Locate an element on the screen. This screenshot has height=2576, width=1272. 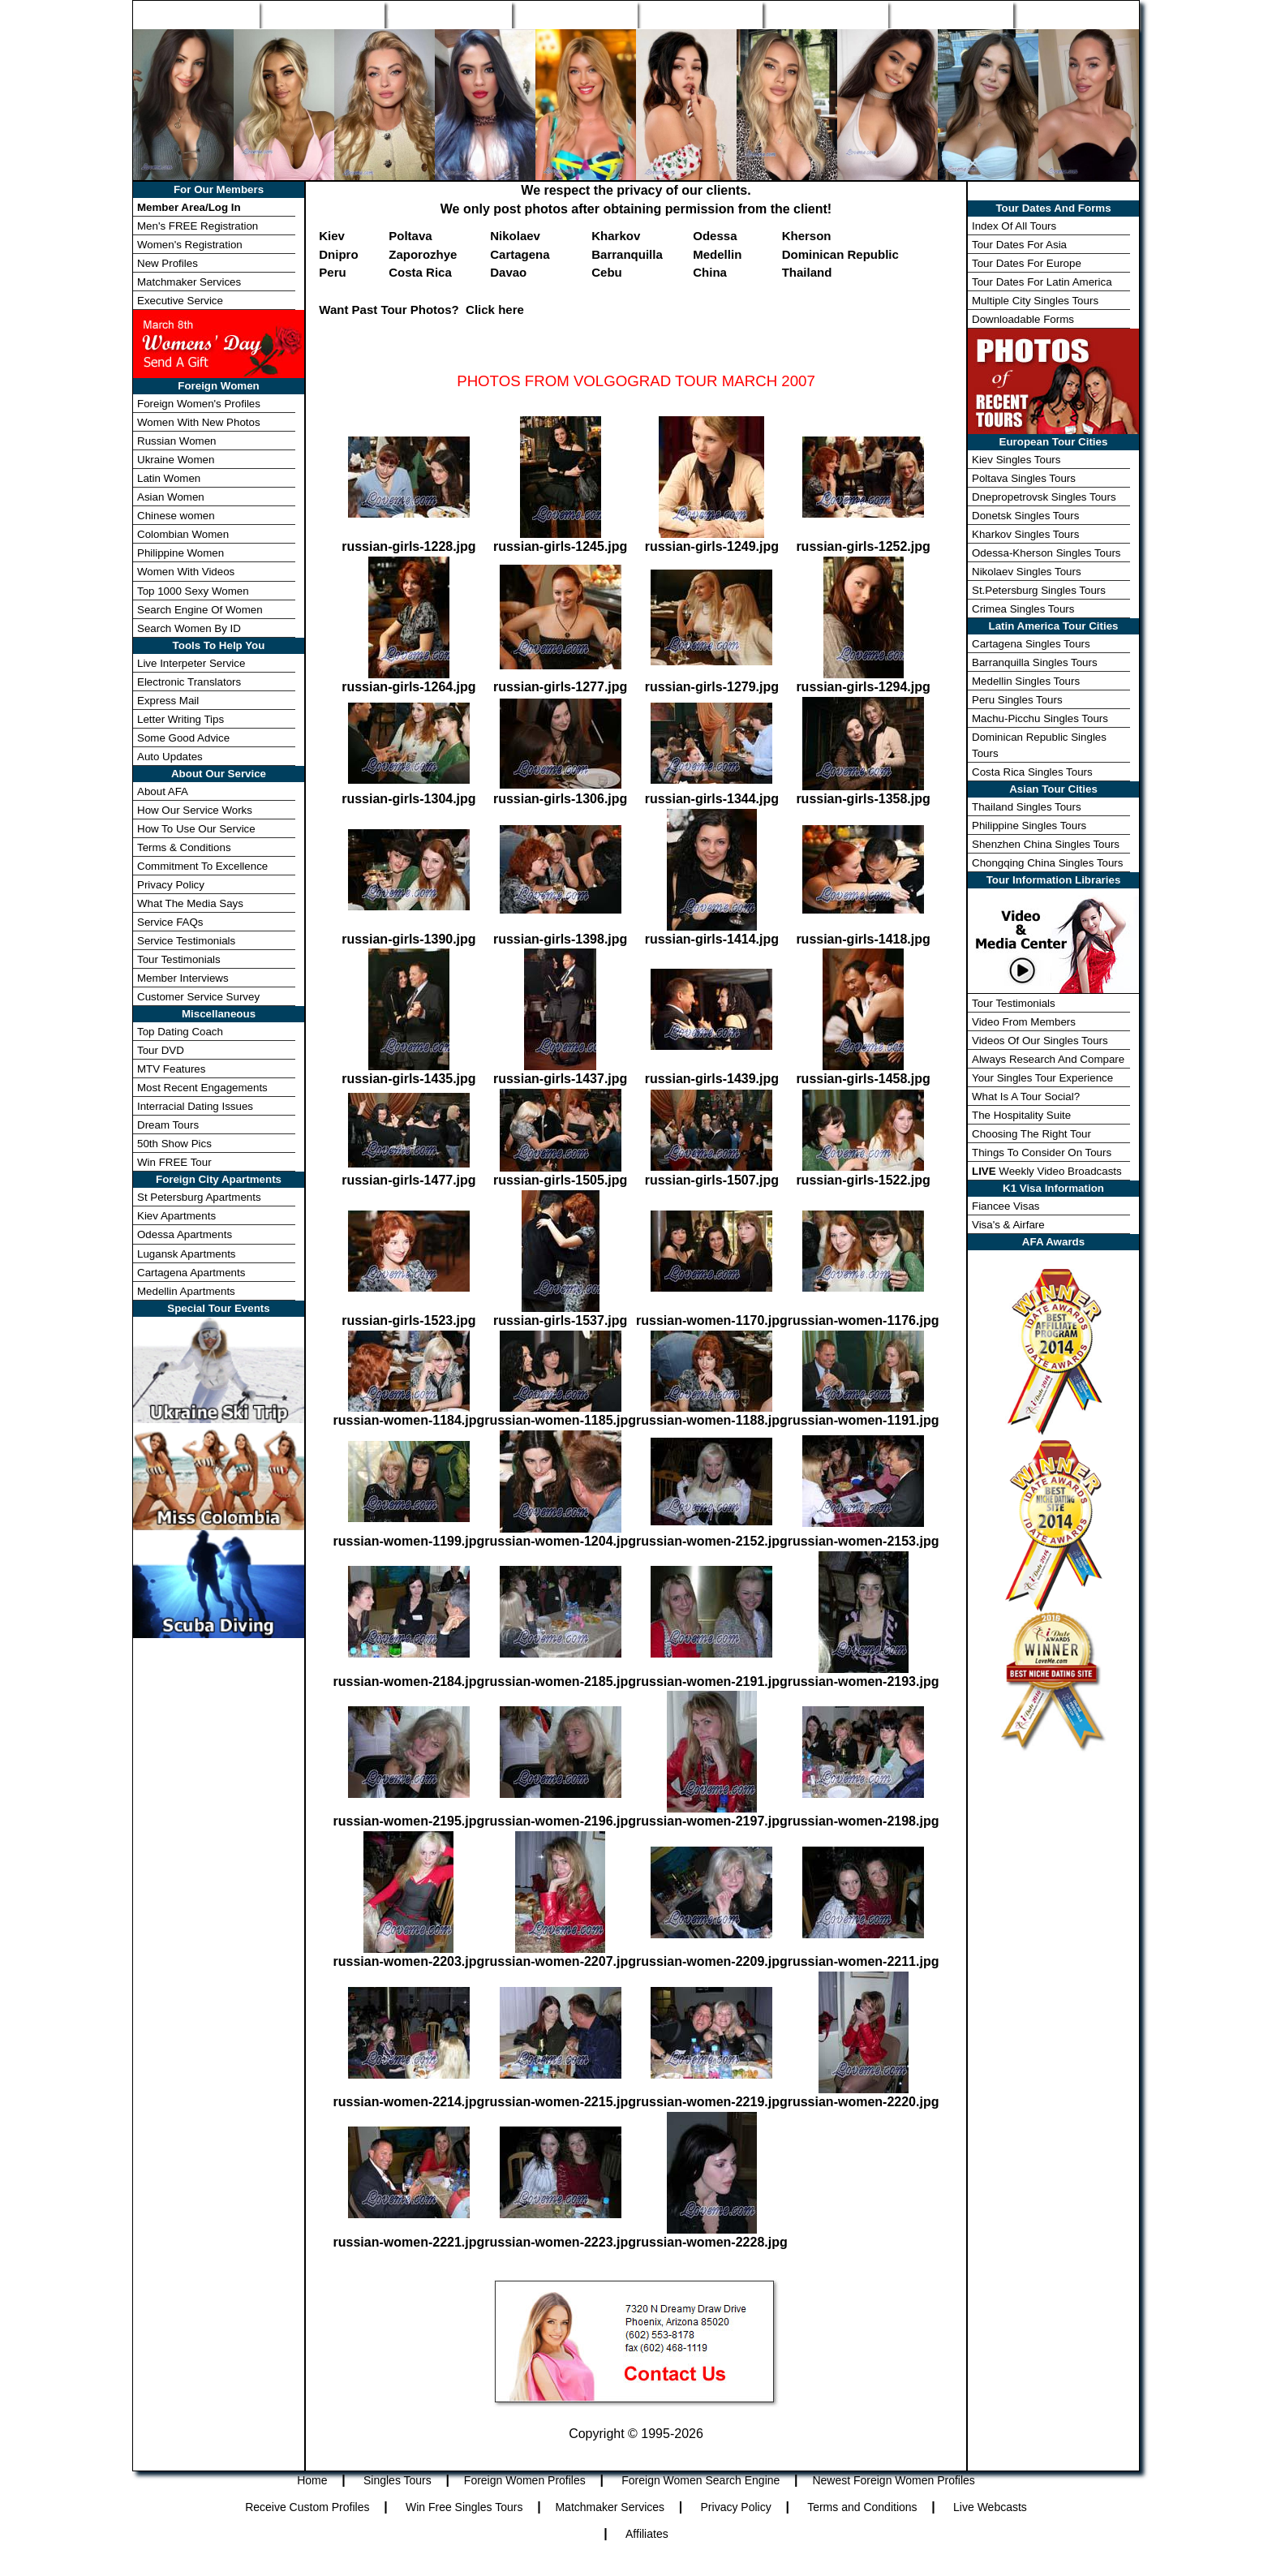
Machu-Picchu Singles Tours is located at coordinates (1040, 718).